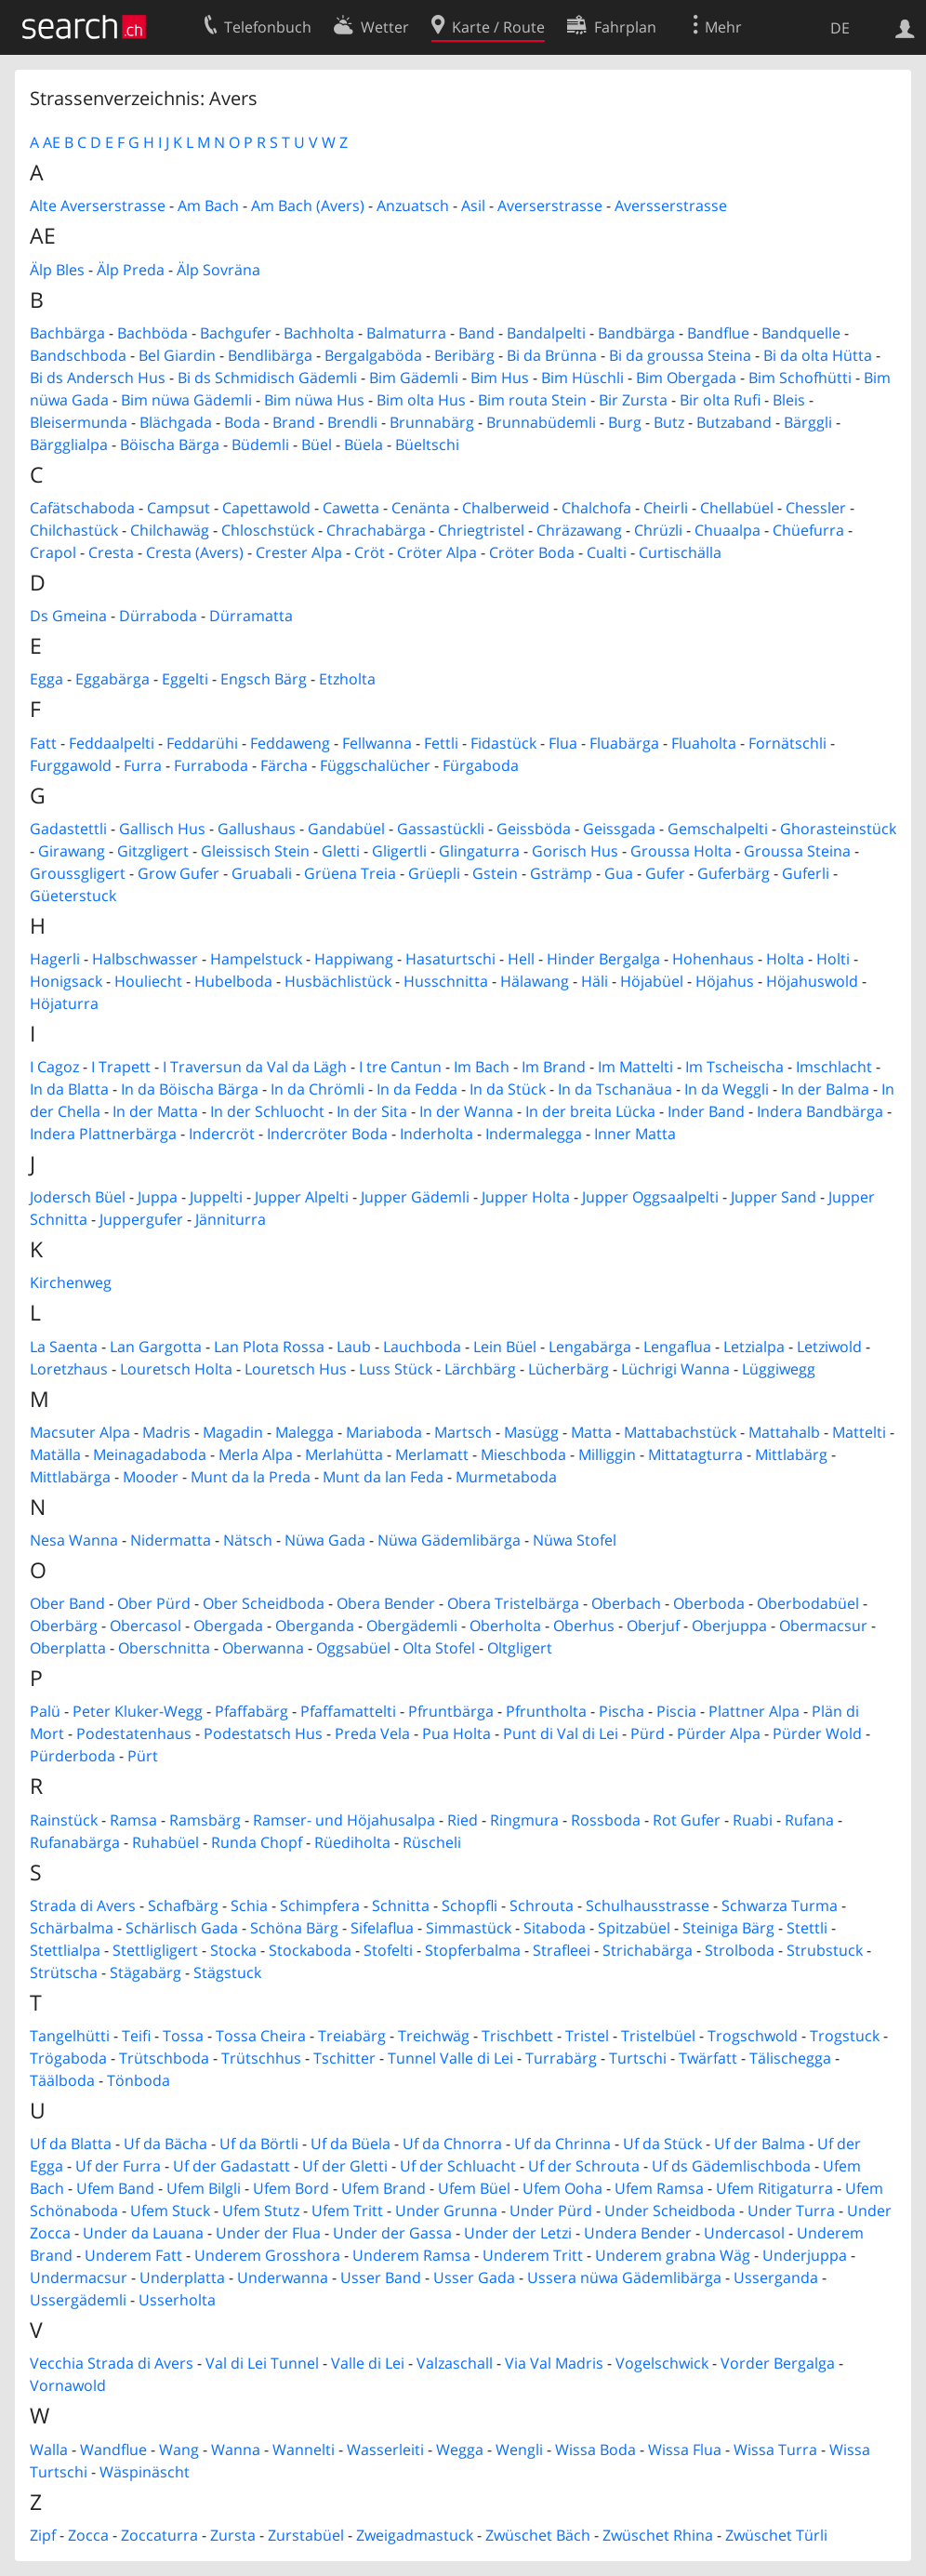  I want to click on Ufem Bord, so click(291, 2188).